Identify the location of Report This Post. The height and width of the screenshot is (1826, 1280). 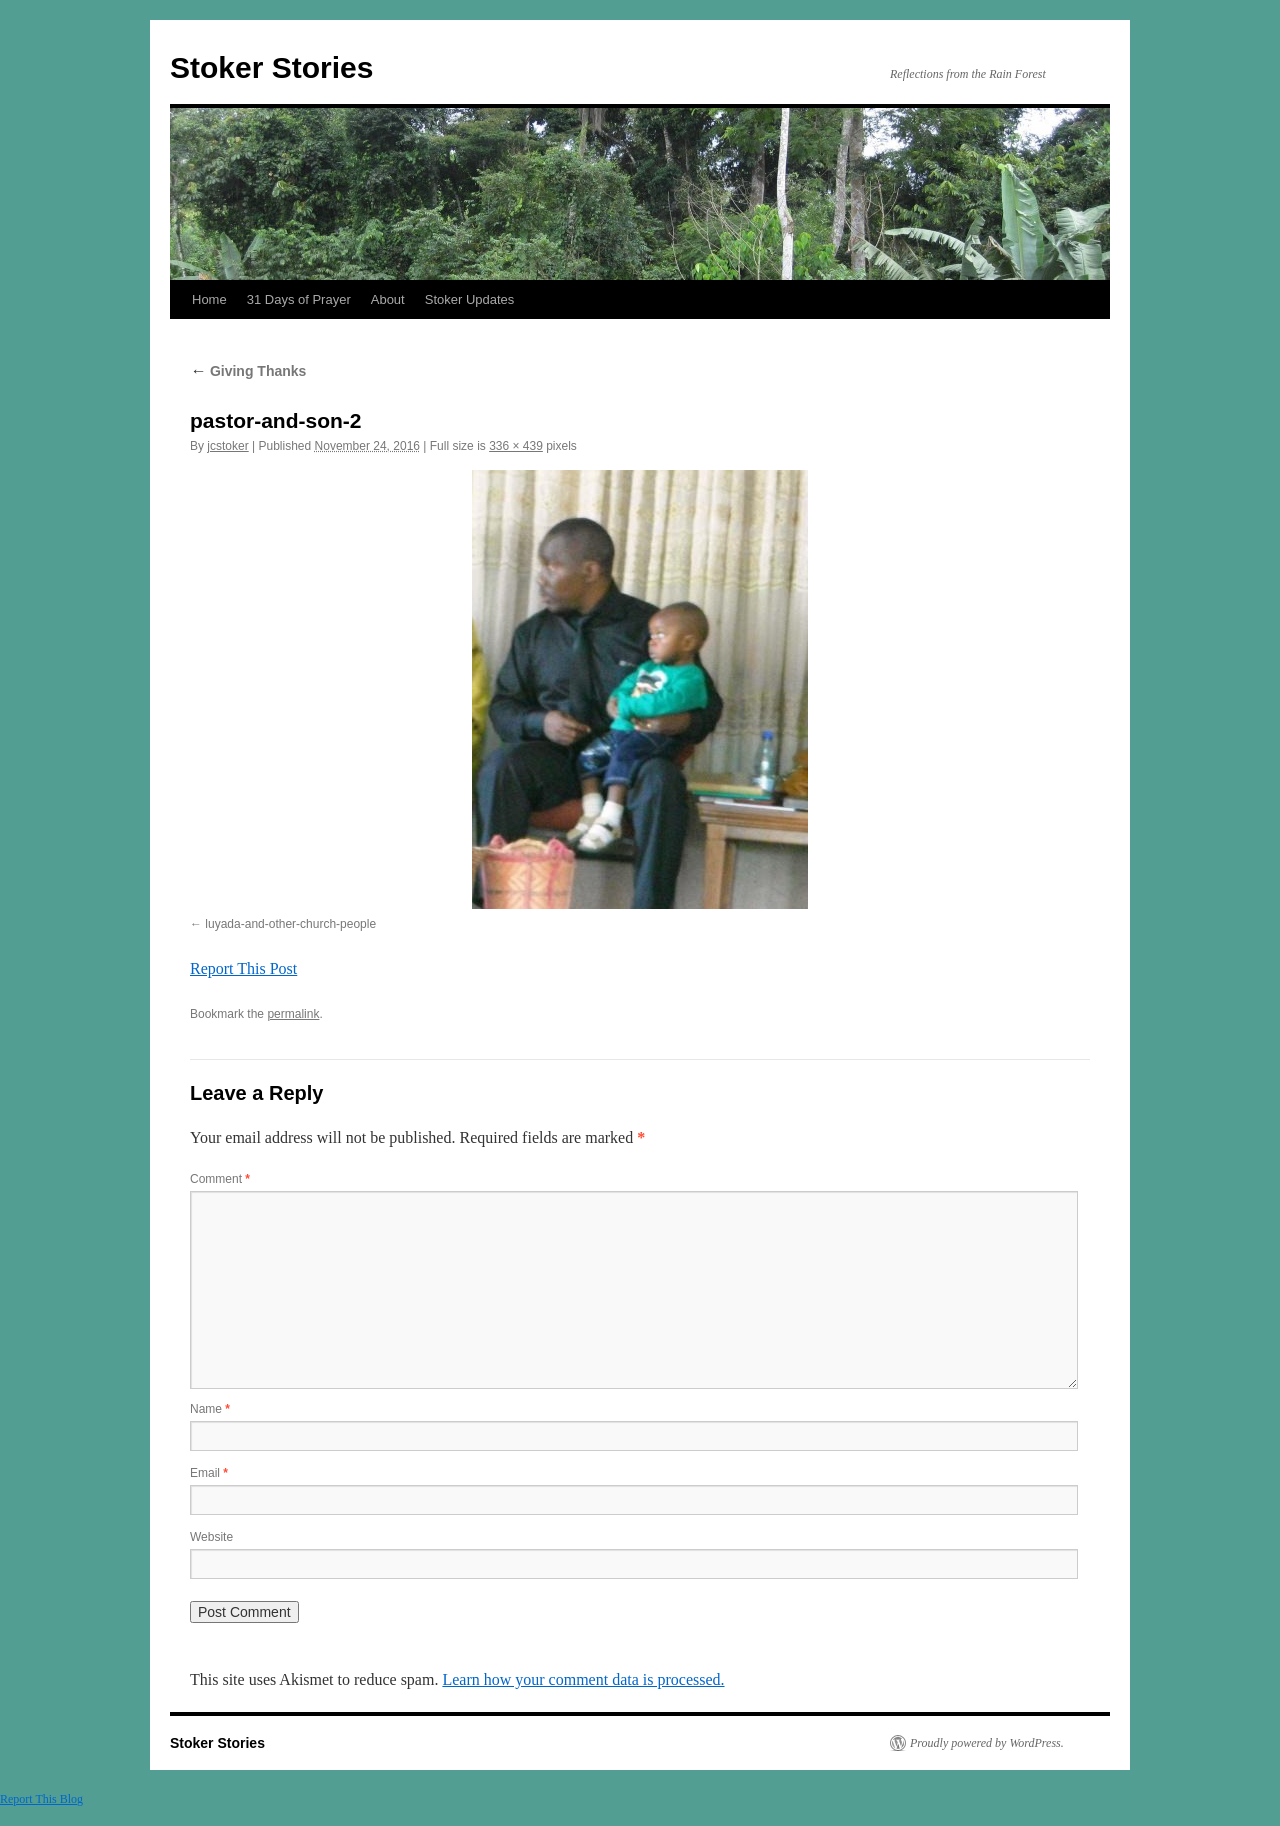
(243, 968).